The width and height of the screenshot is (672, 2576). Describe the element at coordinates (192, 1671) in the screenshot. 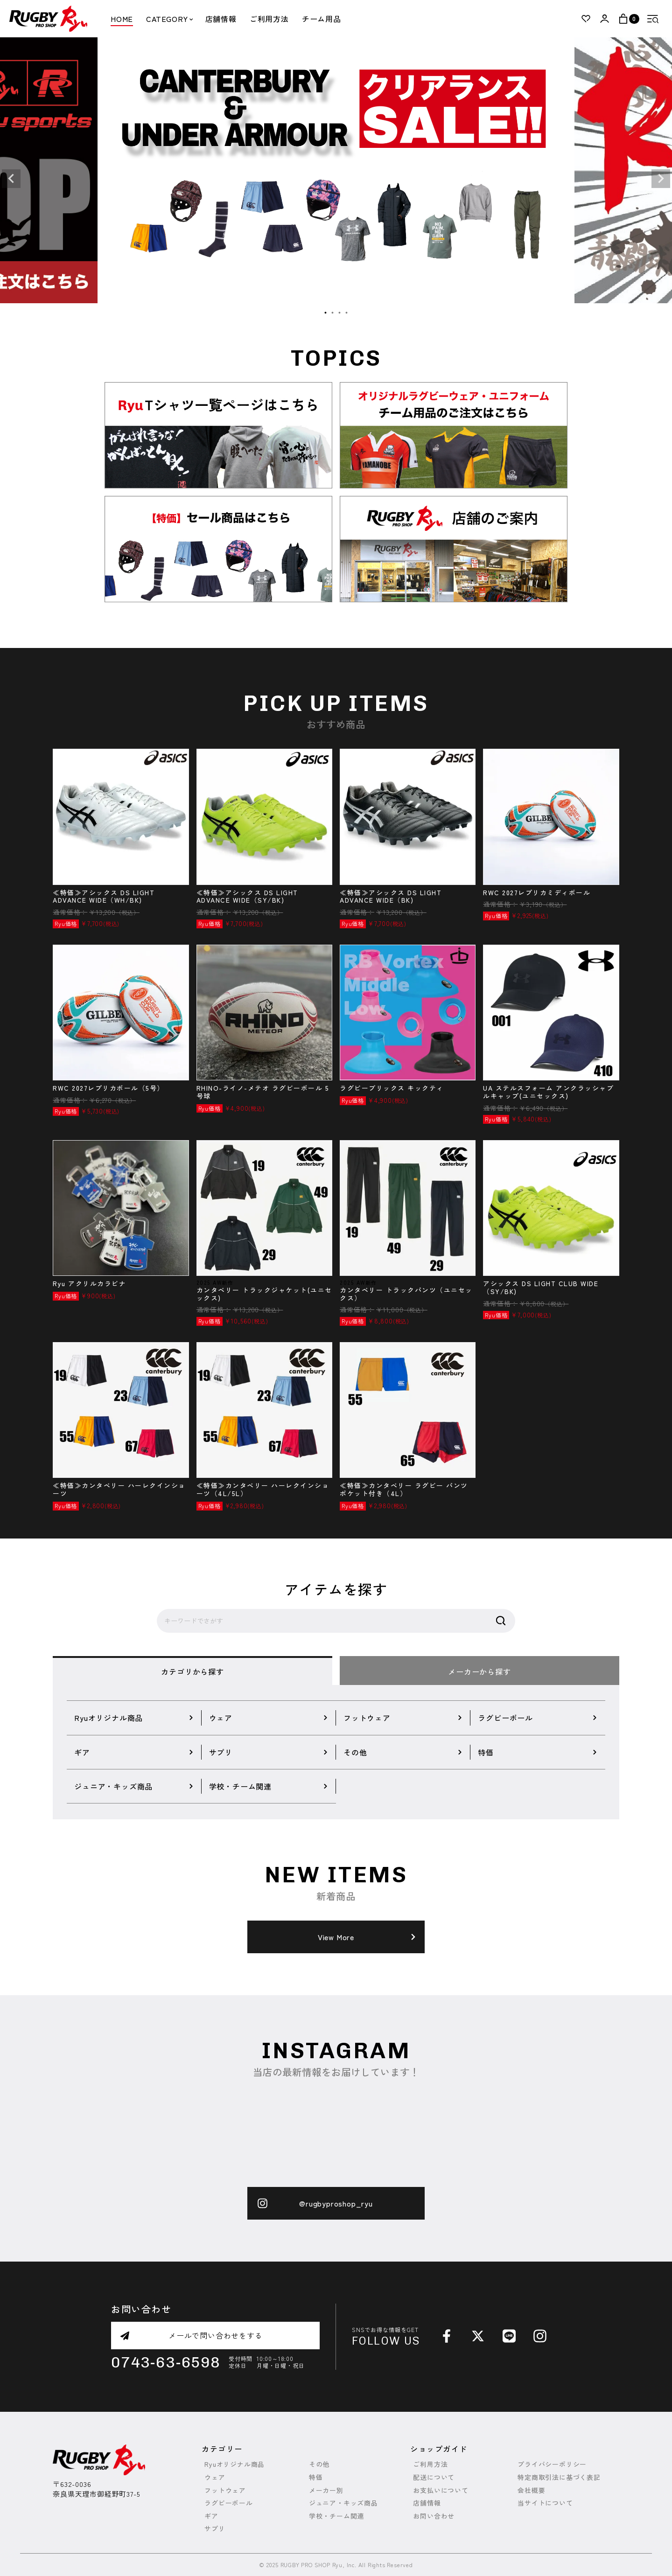

I see `カテゴリから探す` at that location.